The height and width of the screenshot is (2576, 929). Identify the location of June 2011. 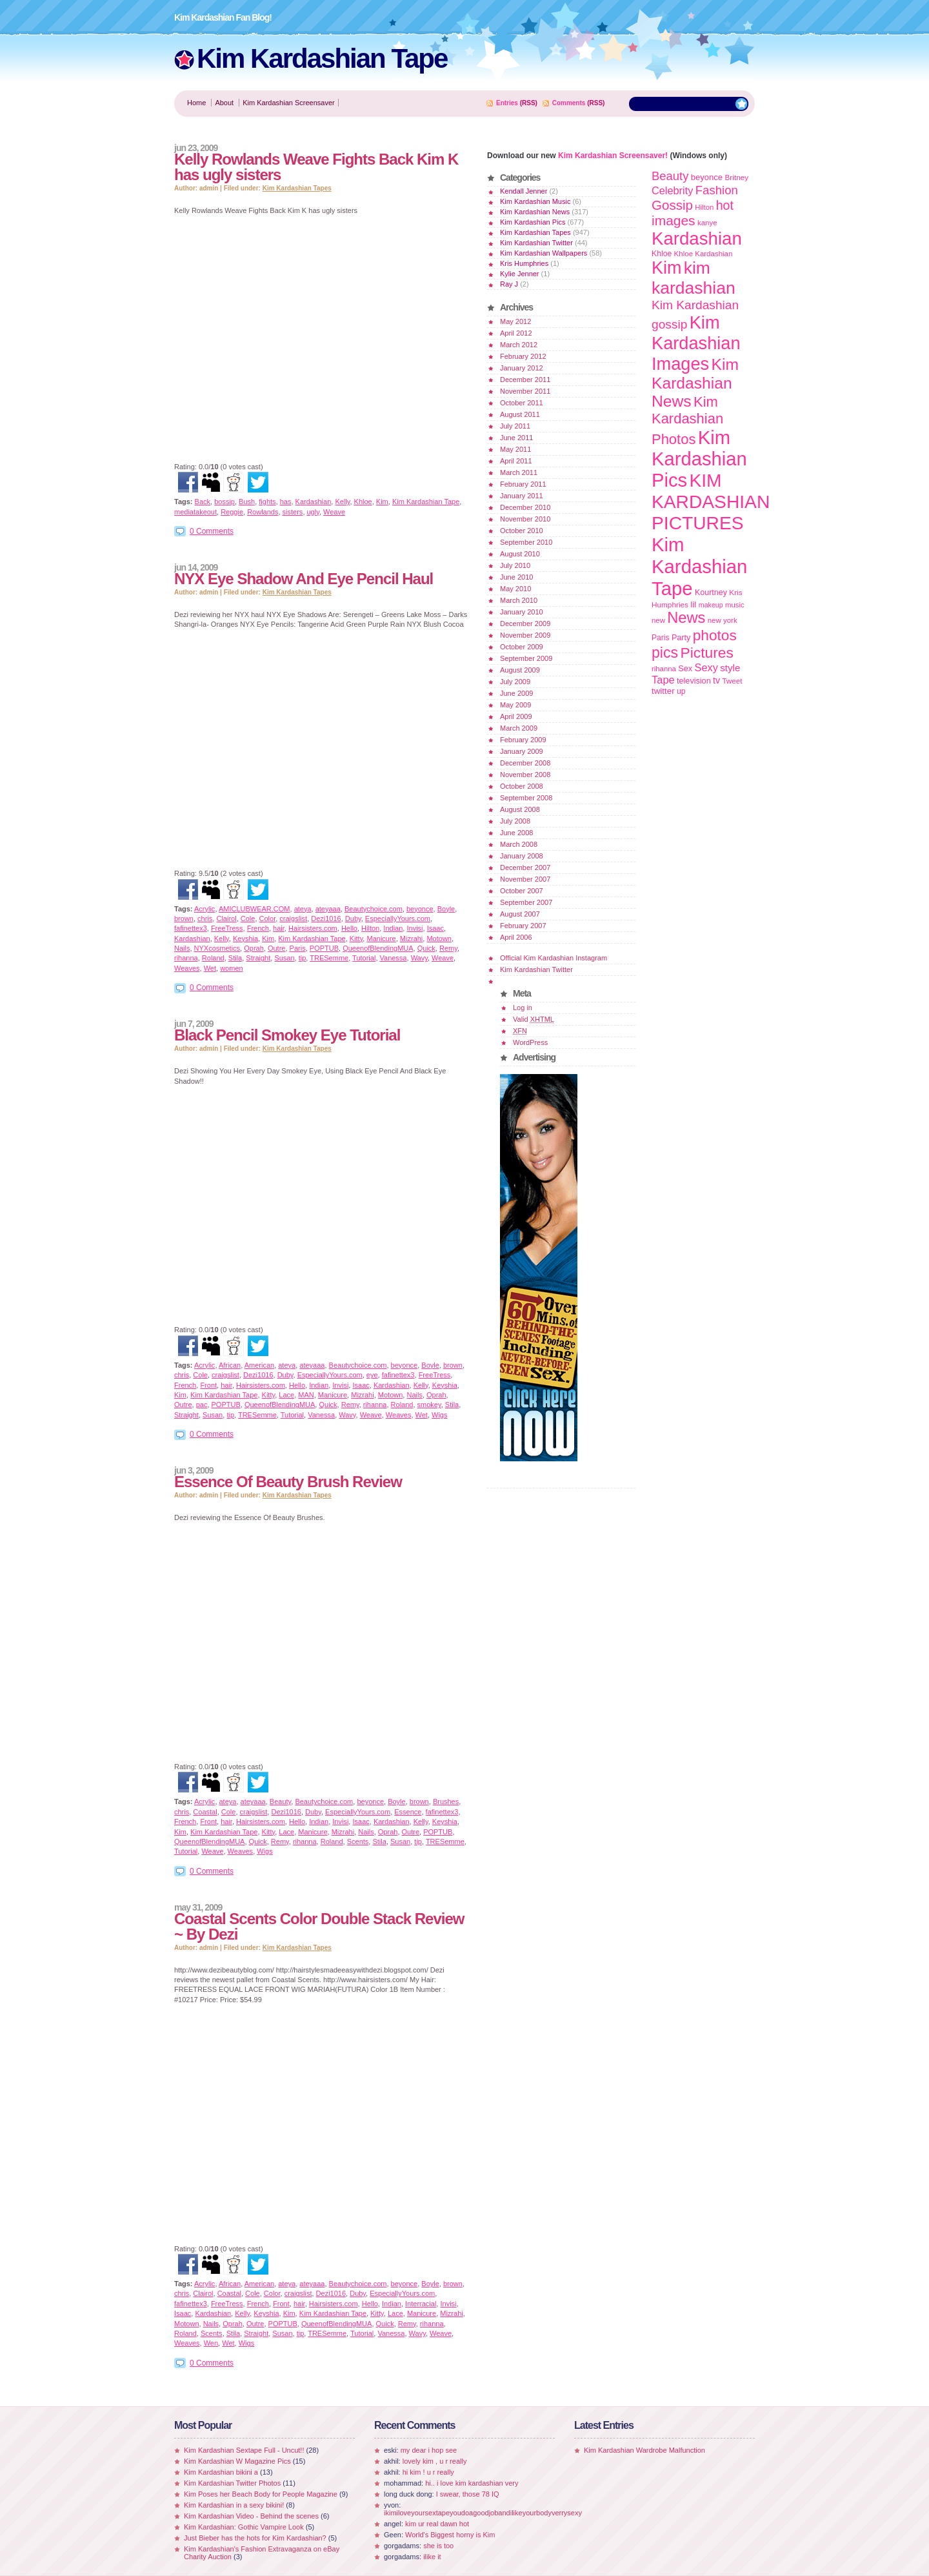
(516, 437).